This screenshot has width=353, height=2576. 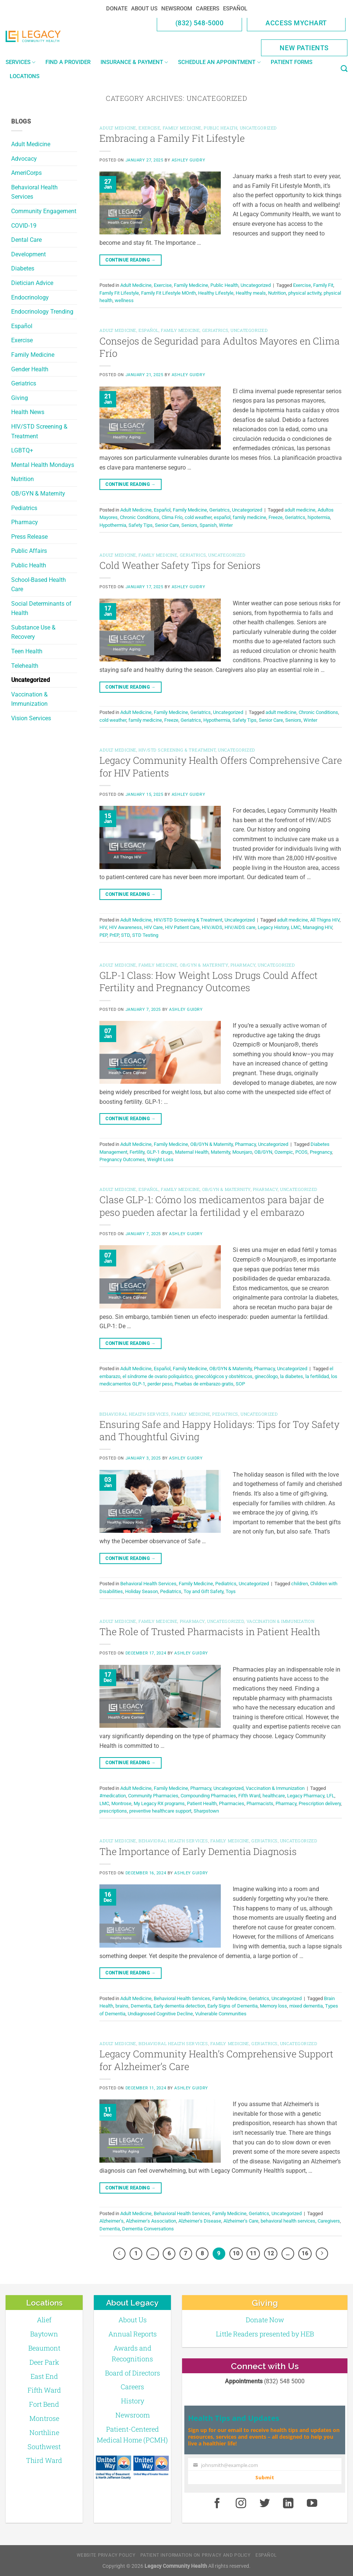 What do you see at coordinates (198, 1851) in the screenshot?
I see `The Importance of Early Dementia Diagnosis` at bounding box center [198, 1851].